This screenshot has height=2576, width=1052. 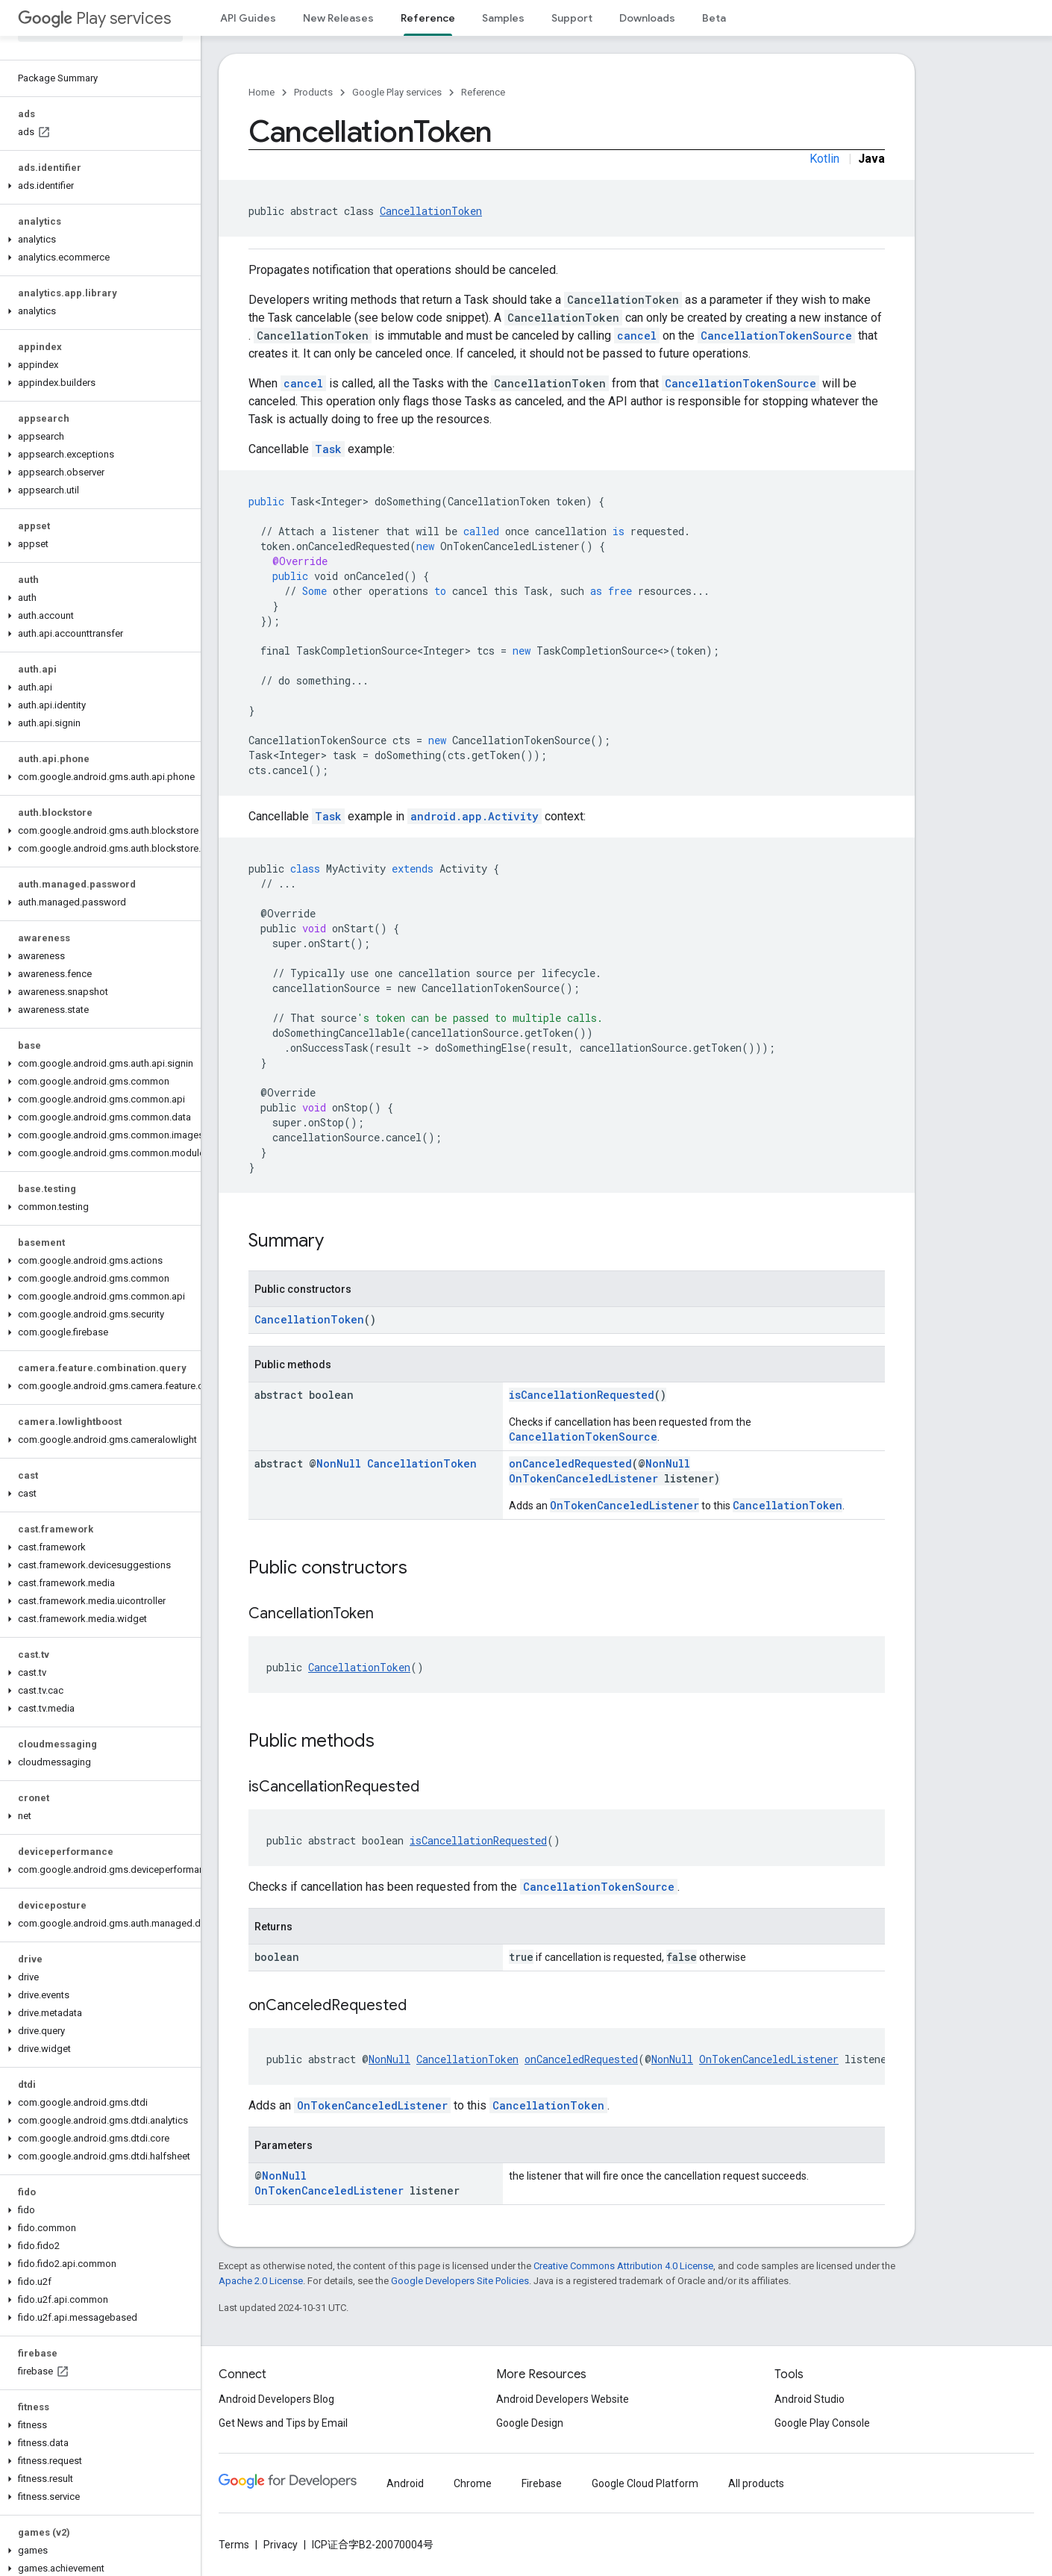 What do you see at coordinates (248, 18) in the screenshot?
I see `API Guides` at bounding box center [248, 18].